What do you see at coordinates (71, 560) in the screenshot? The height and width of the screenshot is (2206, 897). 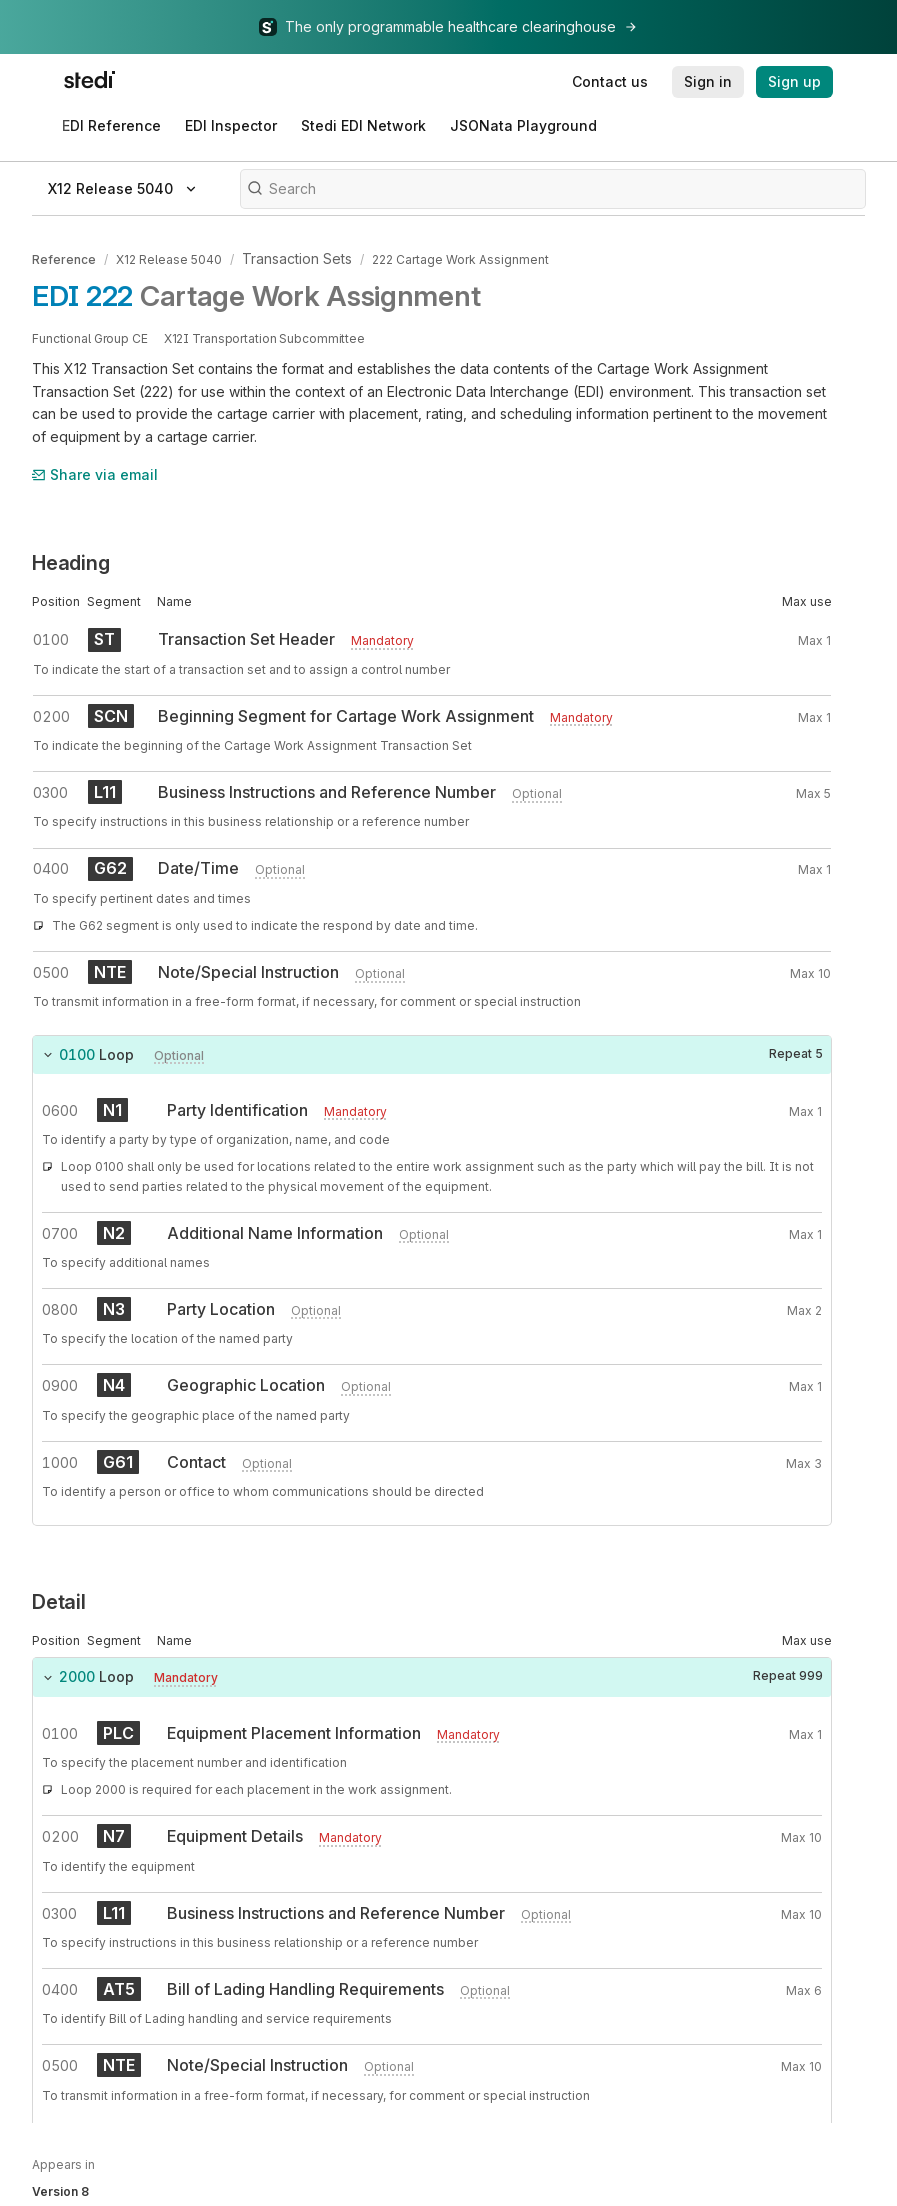 I see `Heading` at bounding box center [71, 560].